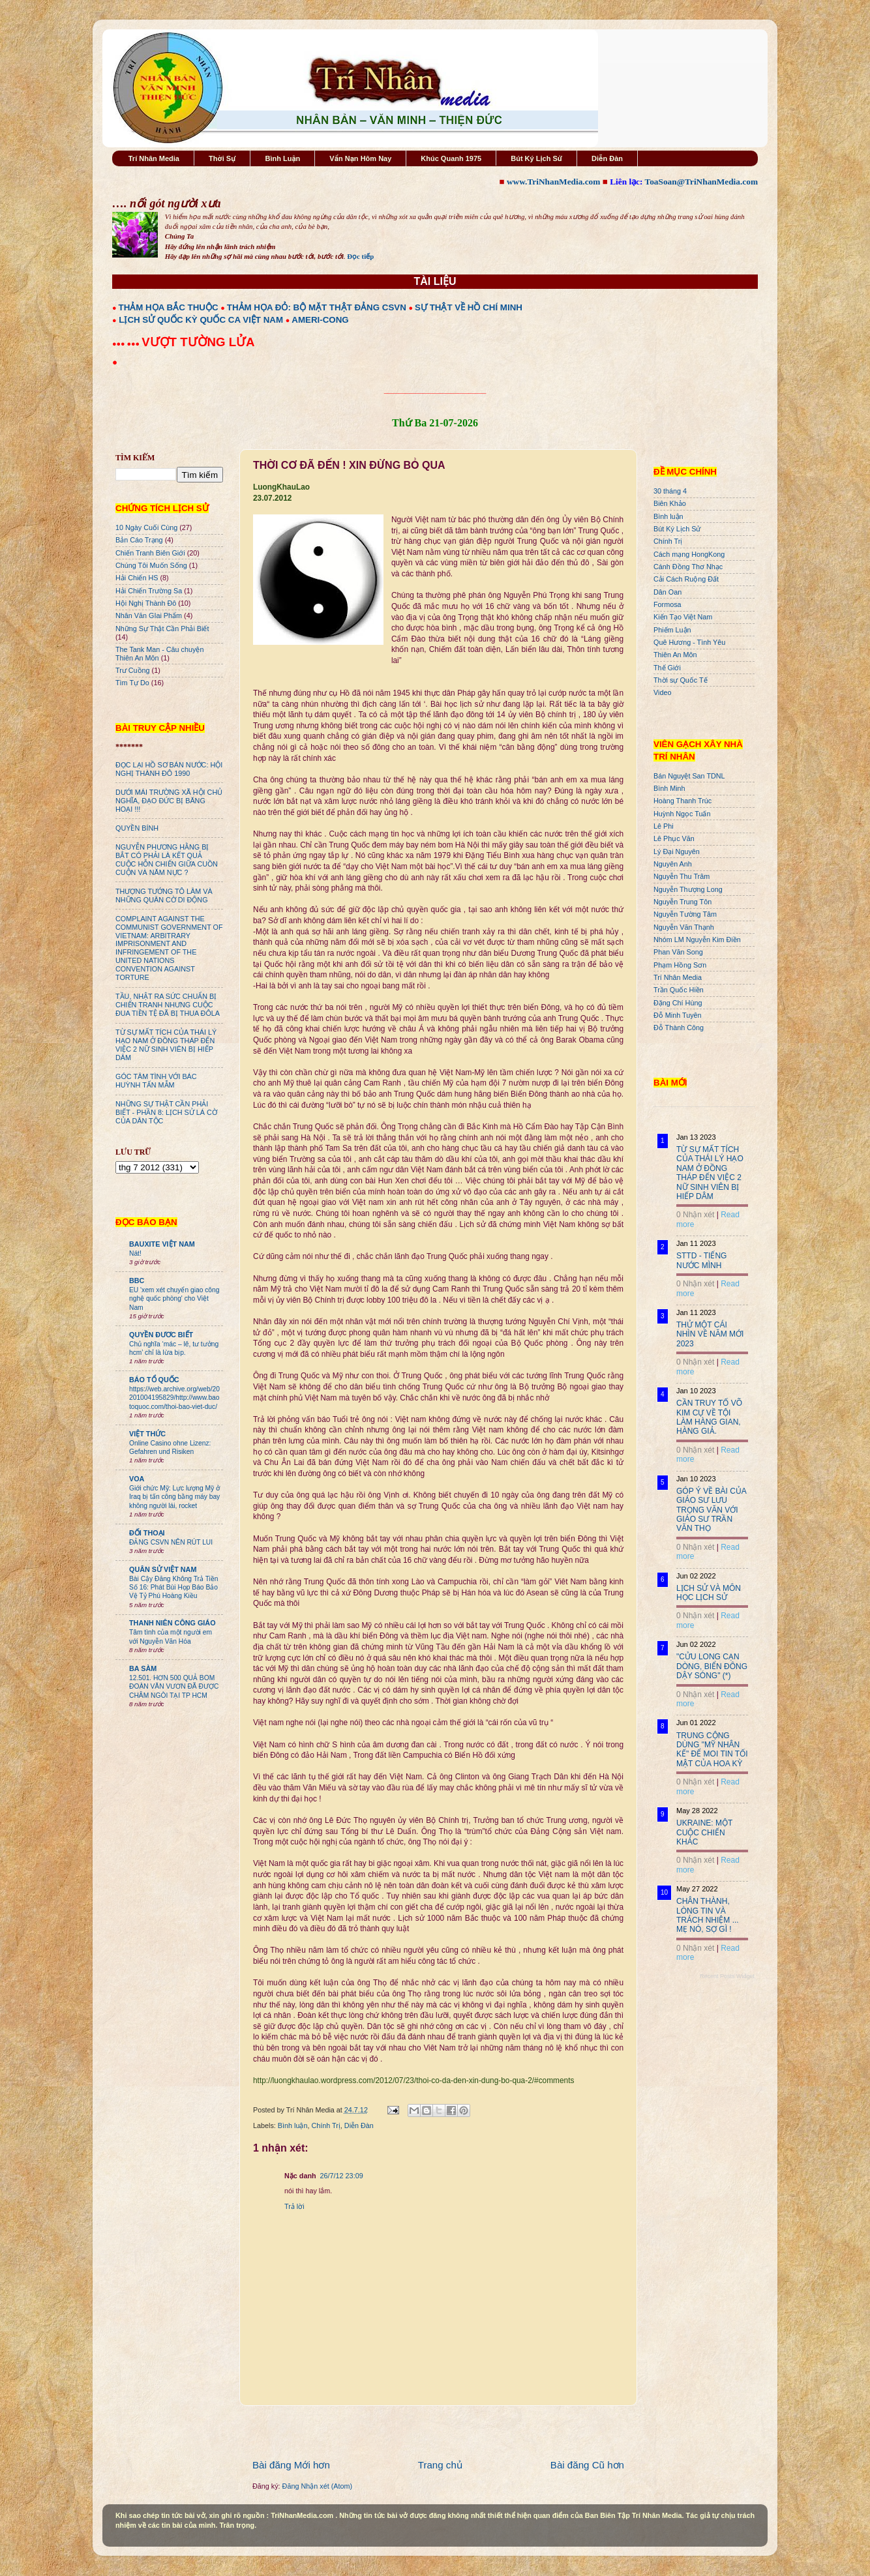 Image resolution: width=870 pixels, height=2576 pixels. What do you see at coordinates (689, 554) in the screenshot?
I see `Cách mạng HongKong` at bounding box center [689, 554].